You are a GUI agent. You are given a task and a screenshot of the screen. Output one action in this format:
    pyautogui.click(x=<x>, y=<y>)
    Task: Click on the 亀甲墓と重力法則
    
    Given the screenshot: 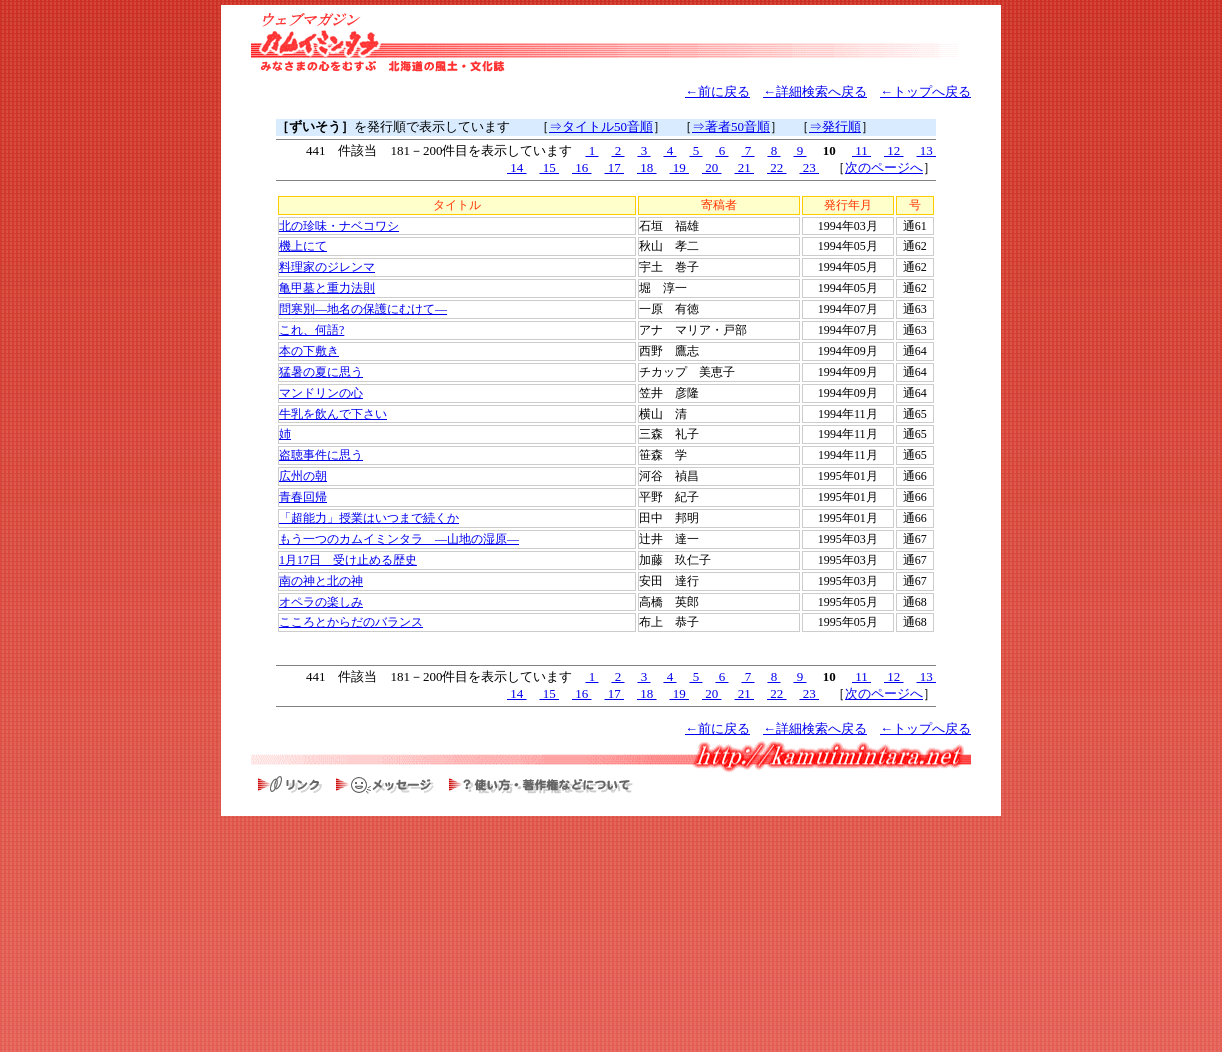 What is the action you would take?
    pyautogui.click(x=327, y=288)
    